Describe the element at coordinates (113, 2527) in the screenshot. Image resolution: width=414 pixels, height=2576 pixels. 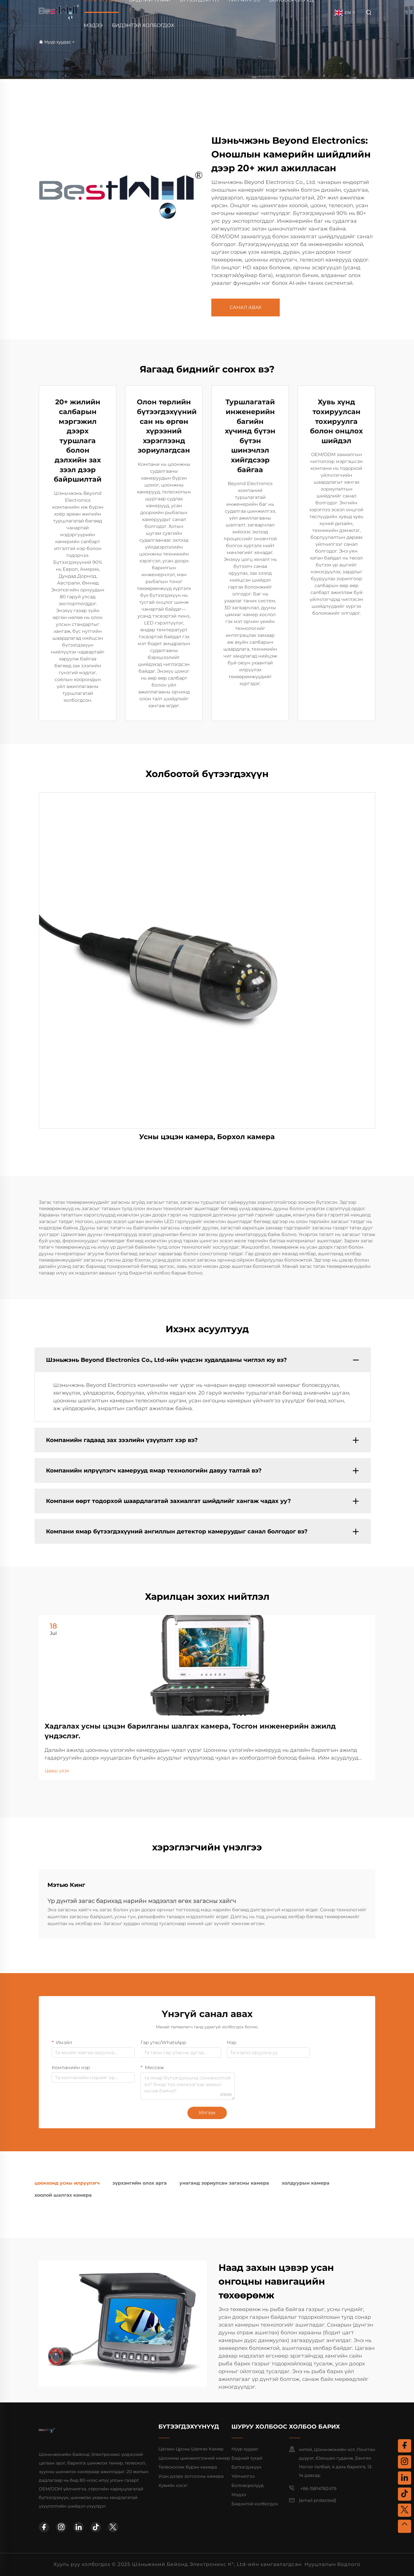
I see `[twitter]` at that location.